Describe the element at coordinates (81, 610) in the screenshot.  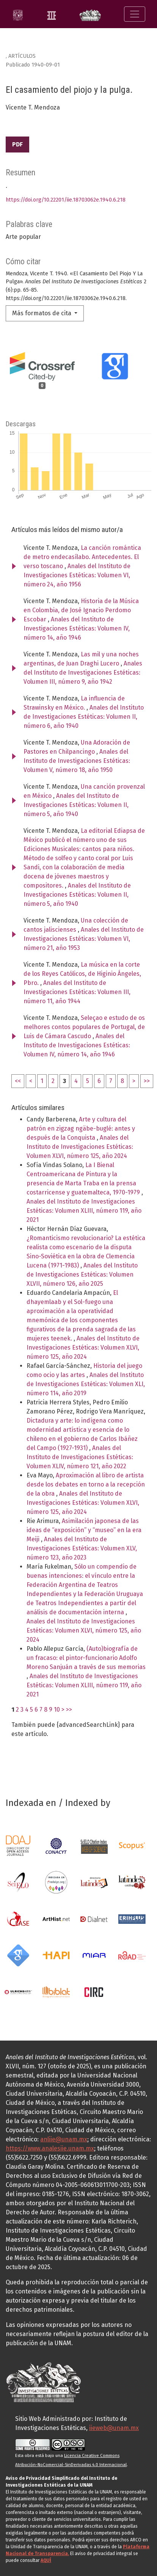
I see `Historia de la Música en Colombia, de José Ignacio Perdomo Escobar` at that location.